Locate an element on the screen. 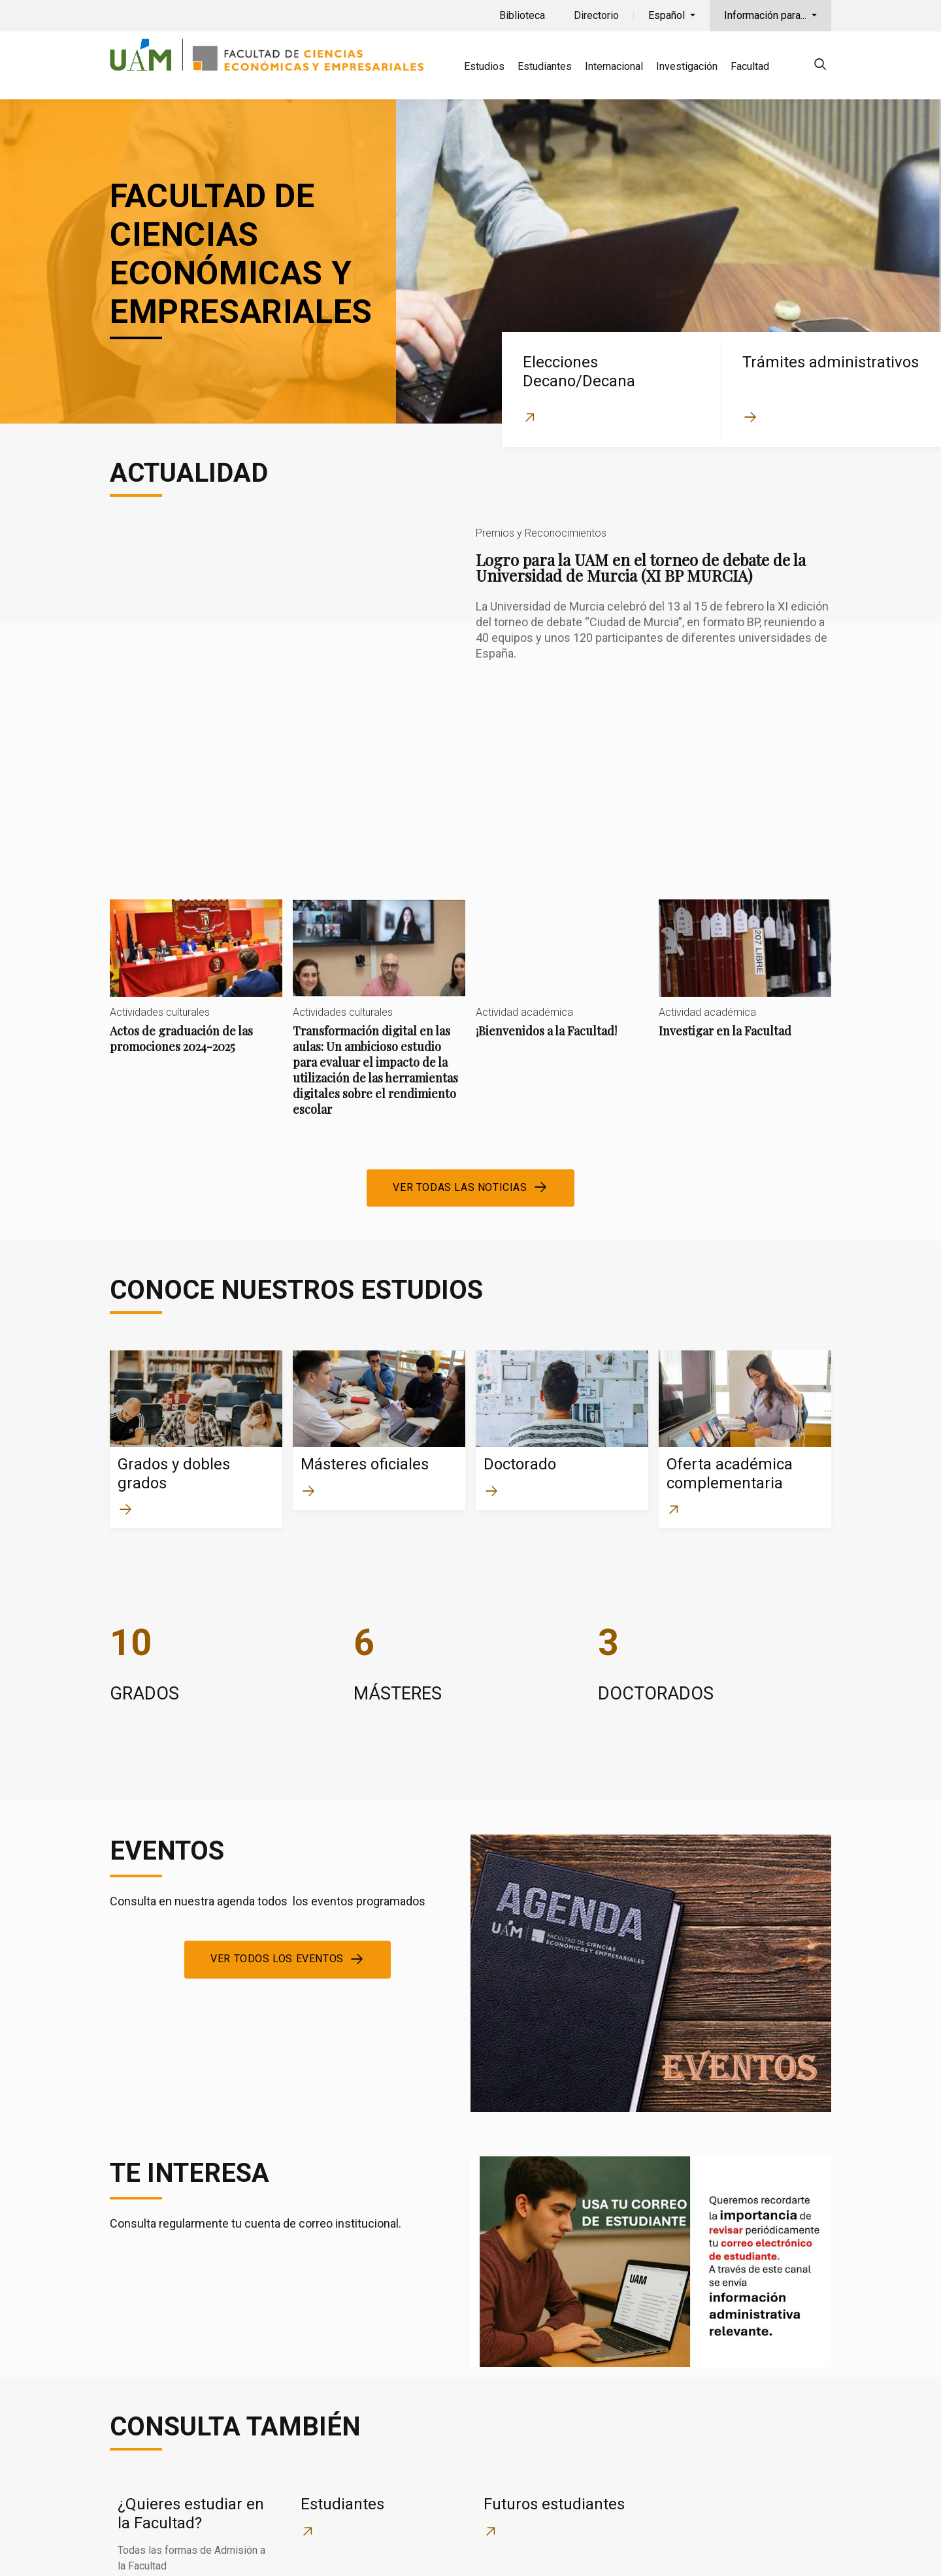  Investigar en la Facultad is located at coordinates (745, 859).